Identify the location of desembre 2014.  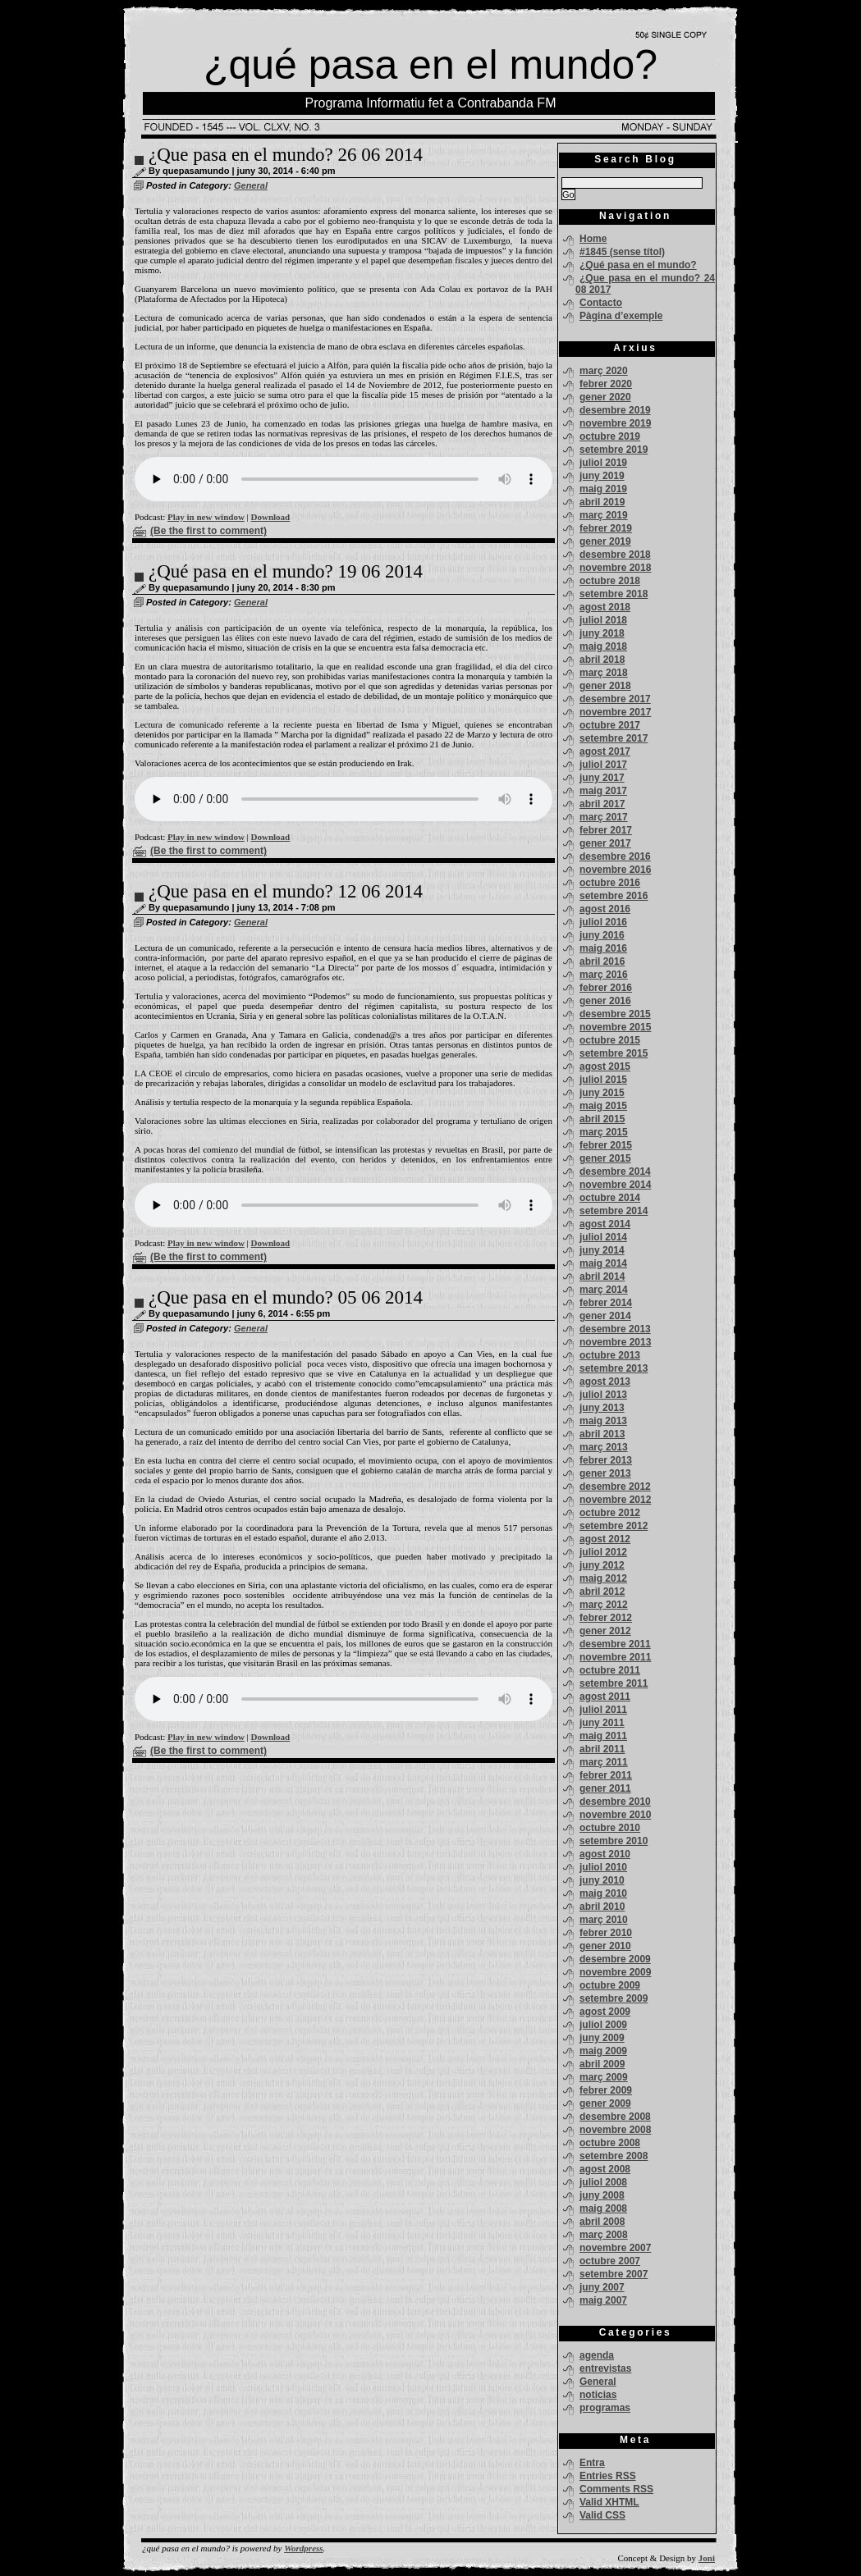
(615, 1171).